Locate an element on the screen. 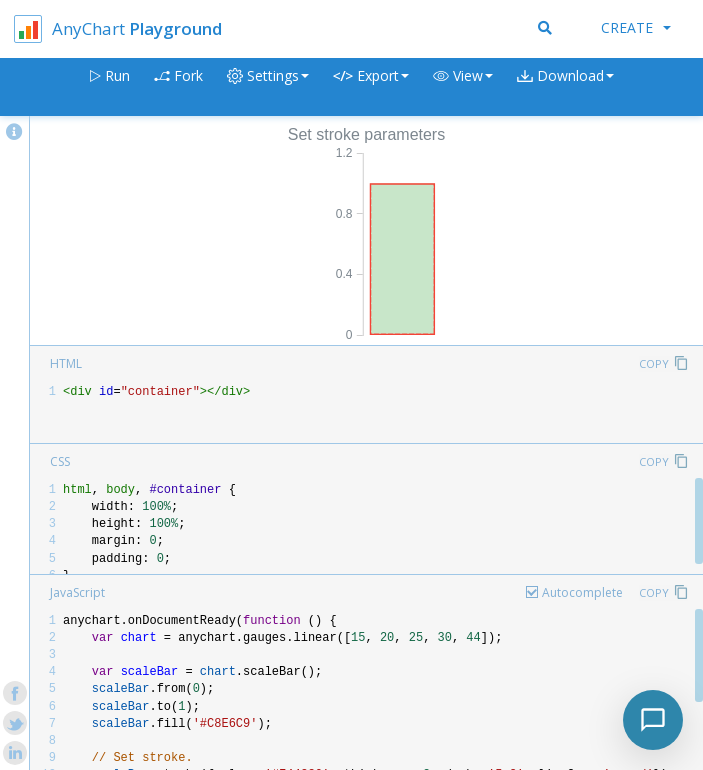  [Toggle chat] is located at coordinates (653, 720).